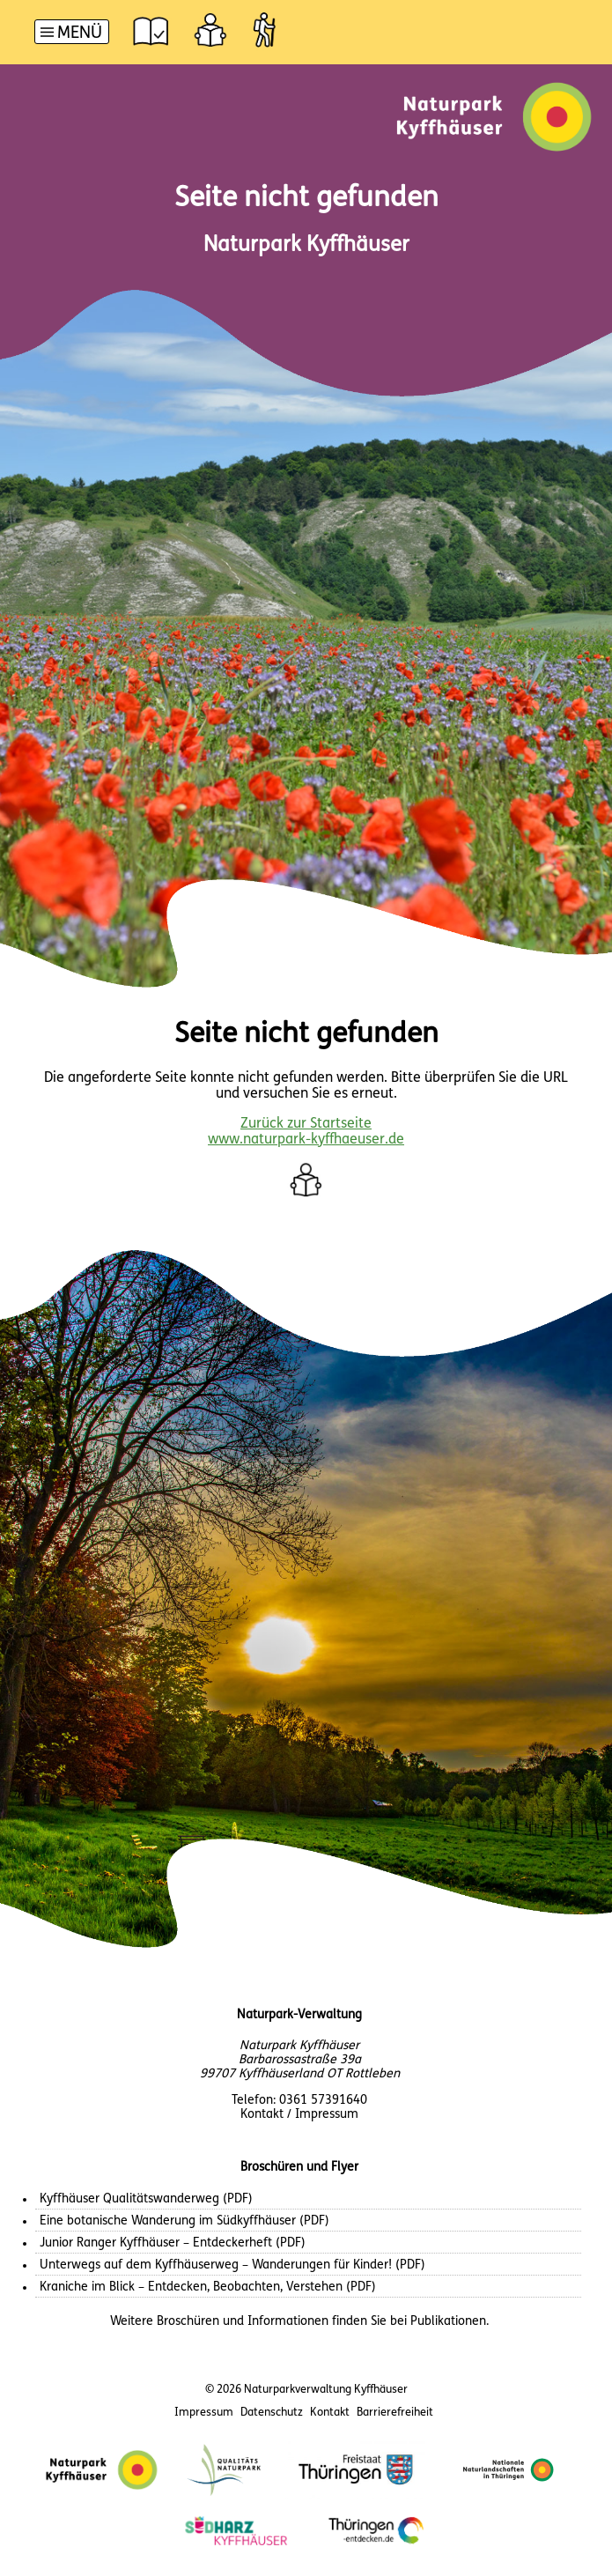  I want to click on Junior Ranger Kyffhäuser – Entdeckerheft (PDF), so click(173, 2243).